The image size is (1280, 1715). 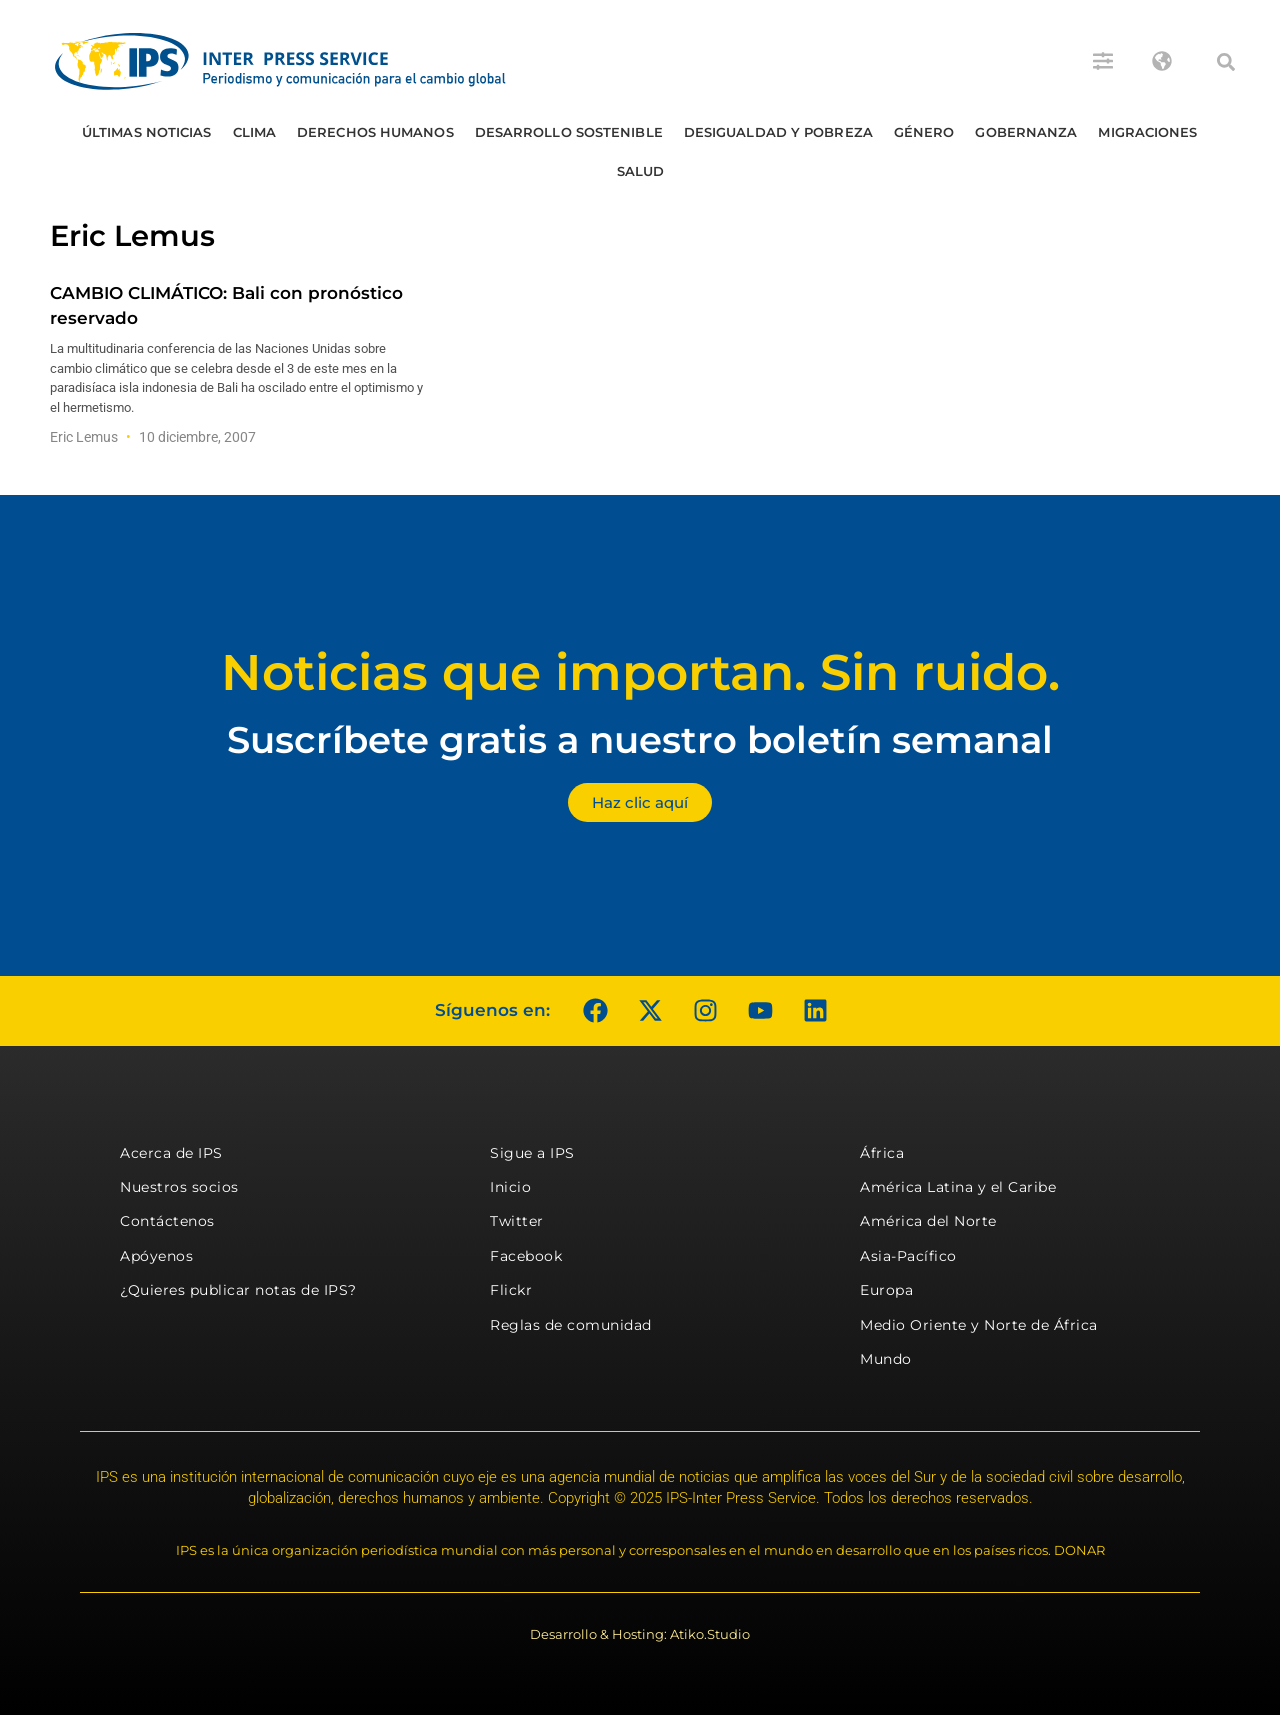 What do you see at coordinates (641, 171) in the screenshot?
I see `Salud` at bounding box center [641, 171].